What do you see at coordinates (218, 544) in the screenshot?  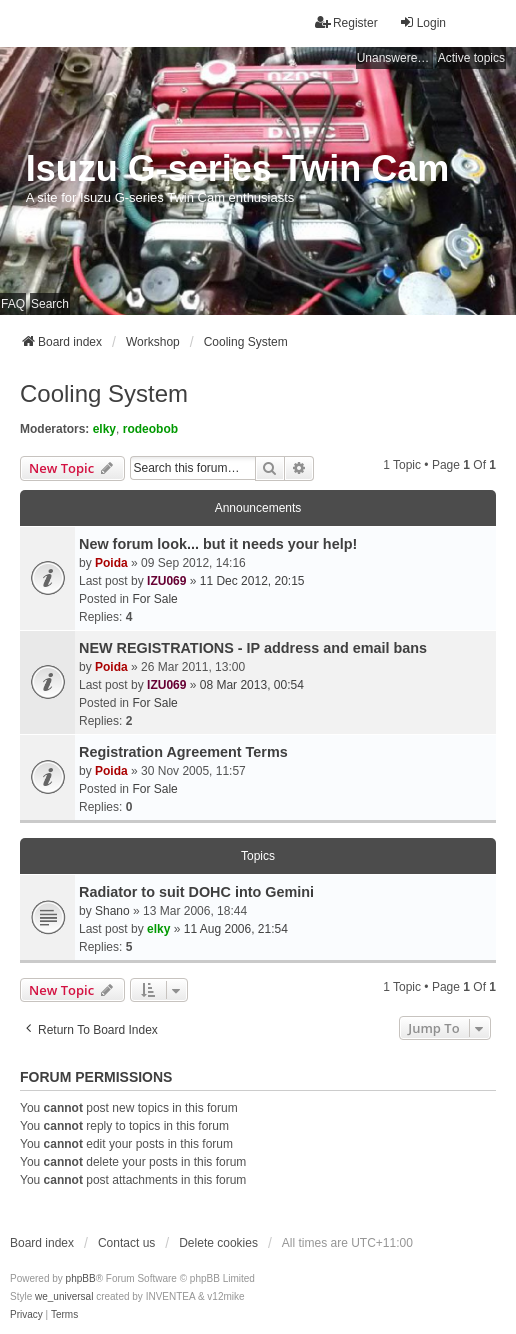 I see `New forum look... but it needs your help!` at bounding box center [218, 544].